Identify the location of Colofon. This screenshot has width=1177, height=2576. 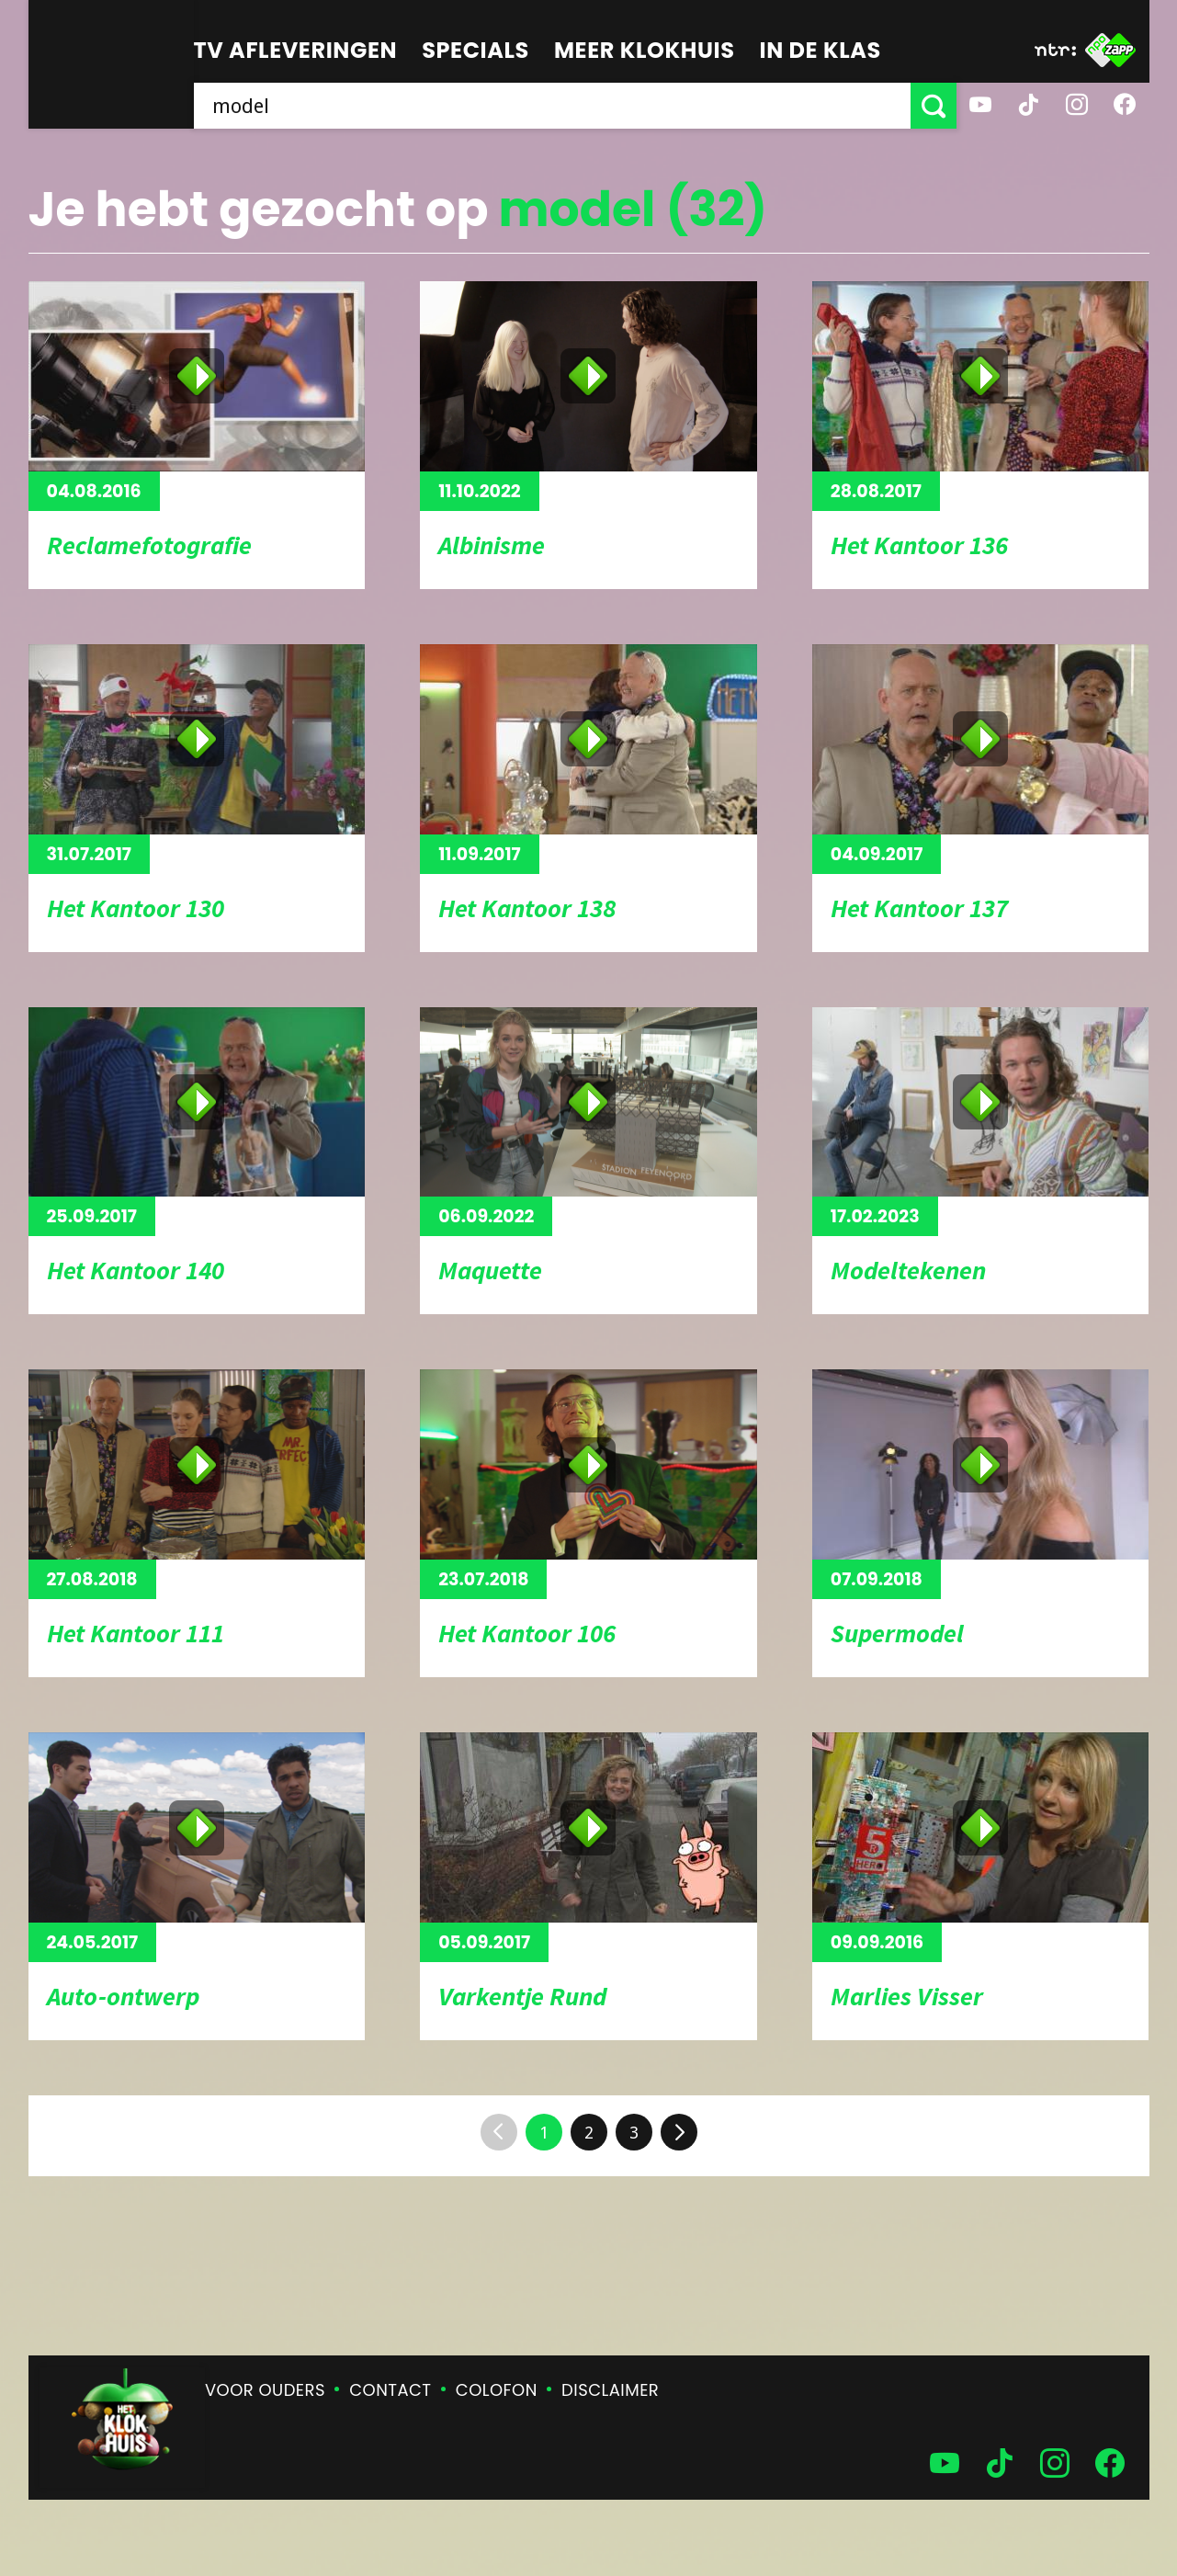
(497, 2389).